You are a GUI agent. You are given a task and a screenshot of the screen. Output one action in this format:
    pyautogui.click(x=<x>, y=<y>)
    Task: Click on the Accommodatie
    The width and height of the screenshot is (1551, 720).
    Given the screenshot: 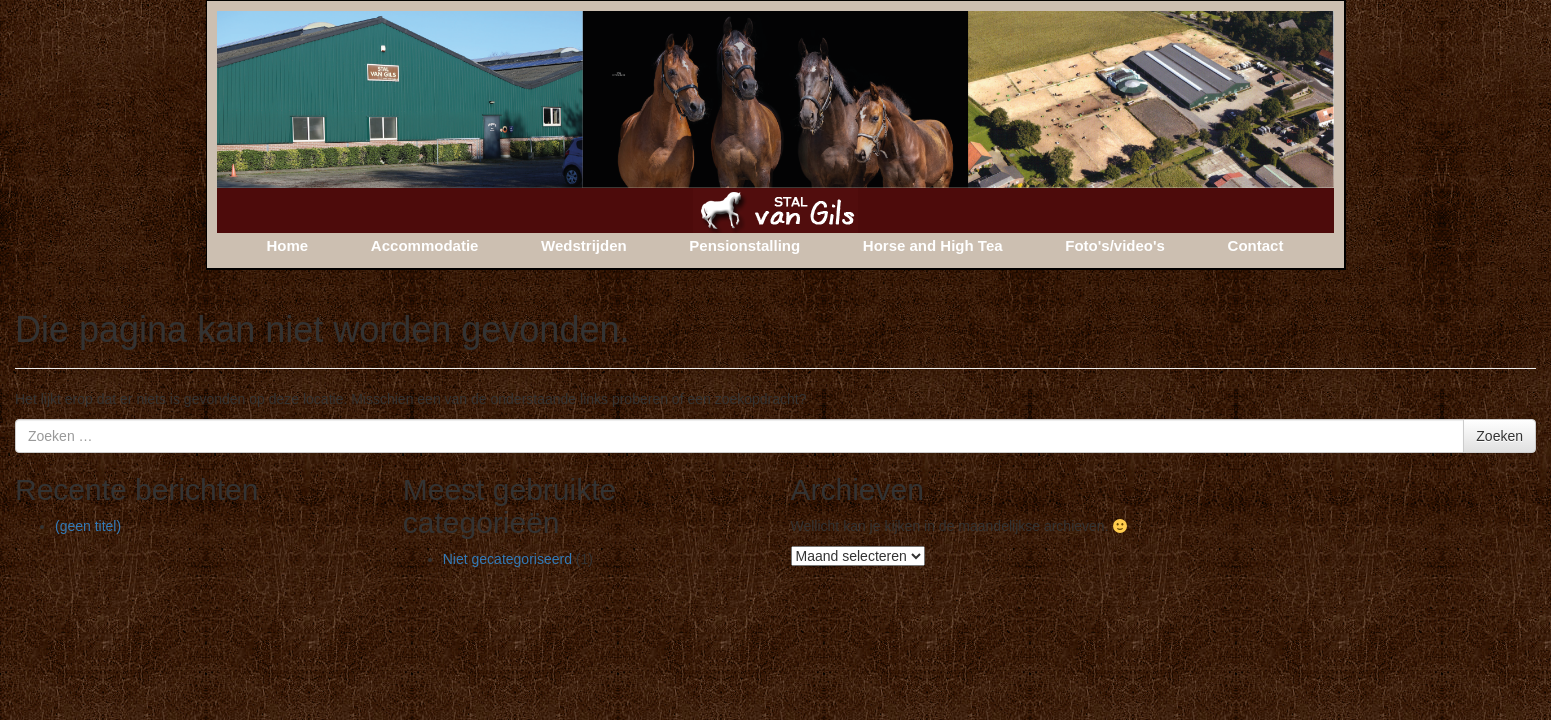 What is the action you would take?
    pyautogui.click(x=425, y=245)
    